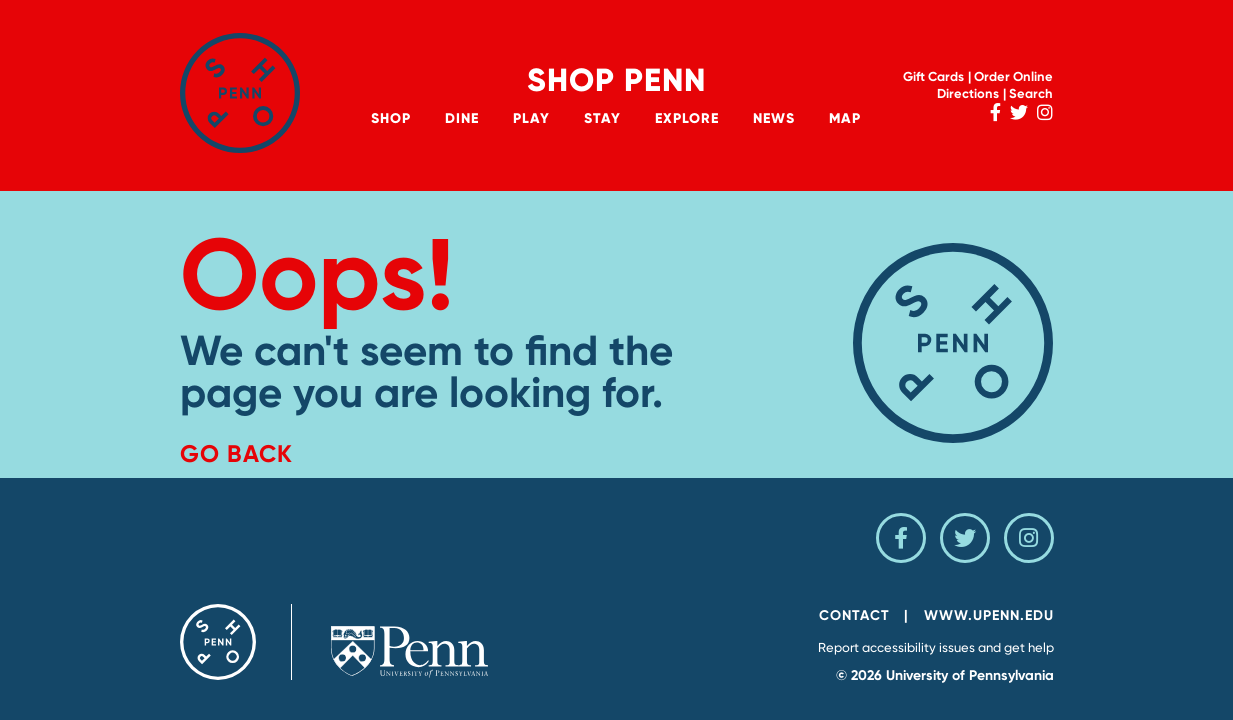 The height and width of the screenshot is (720, 1233). Describe the element at coordinates (462, 118) in the screenshot. I see `Dine` at that location.